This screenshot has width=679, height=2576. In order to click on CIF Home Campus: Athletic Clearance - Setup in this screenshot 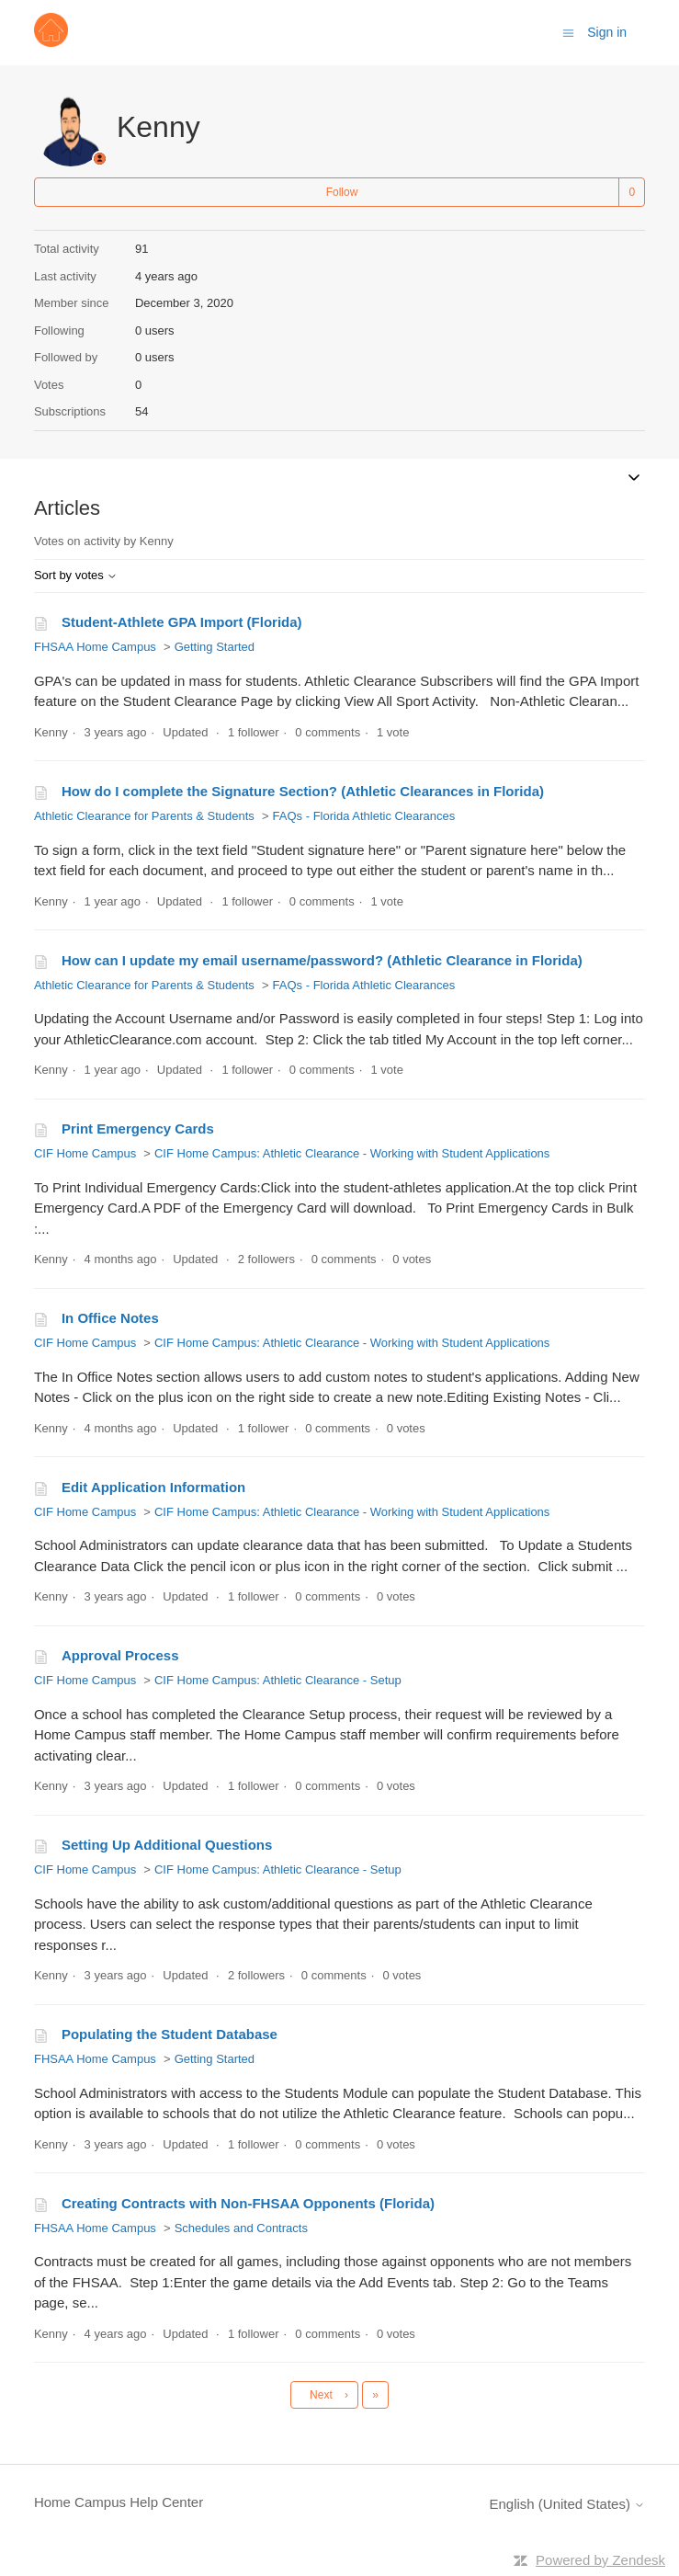, I will do `click(278, 1680)`.